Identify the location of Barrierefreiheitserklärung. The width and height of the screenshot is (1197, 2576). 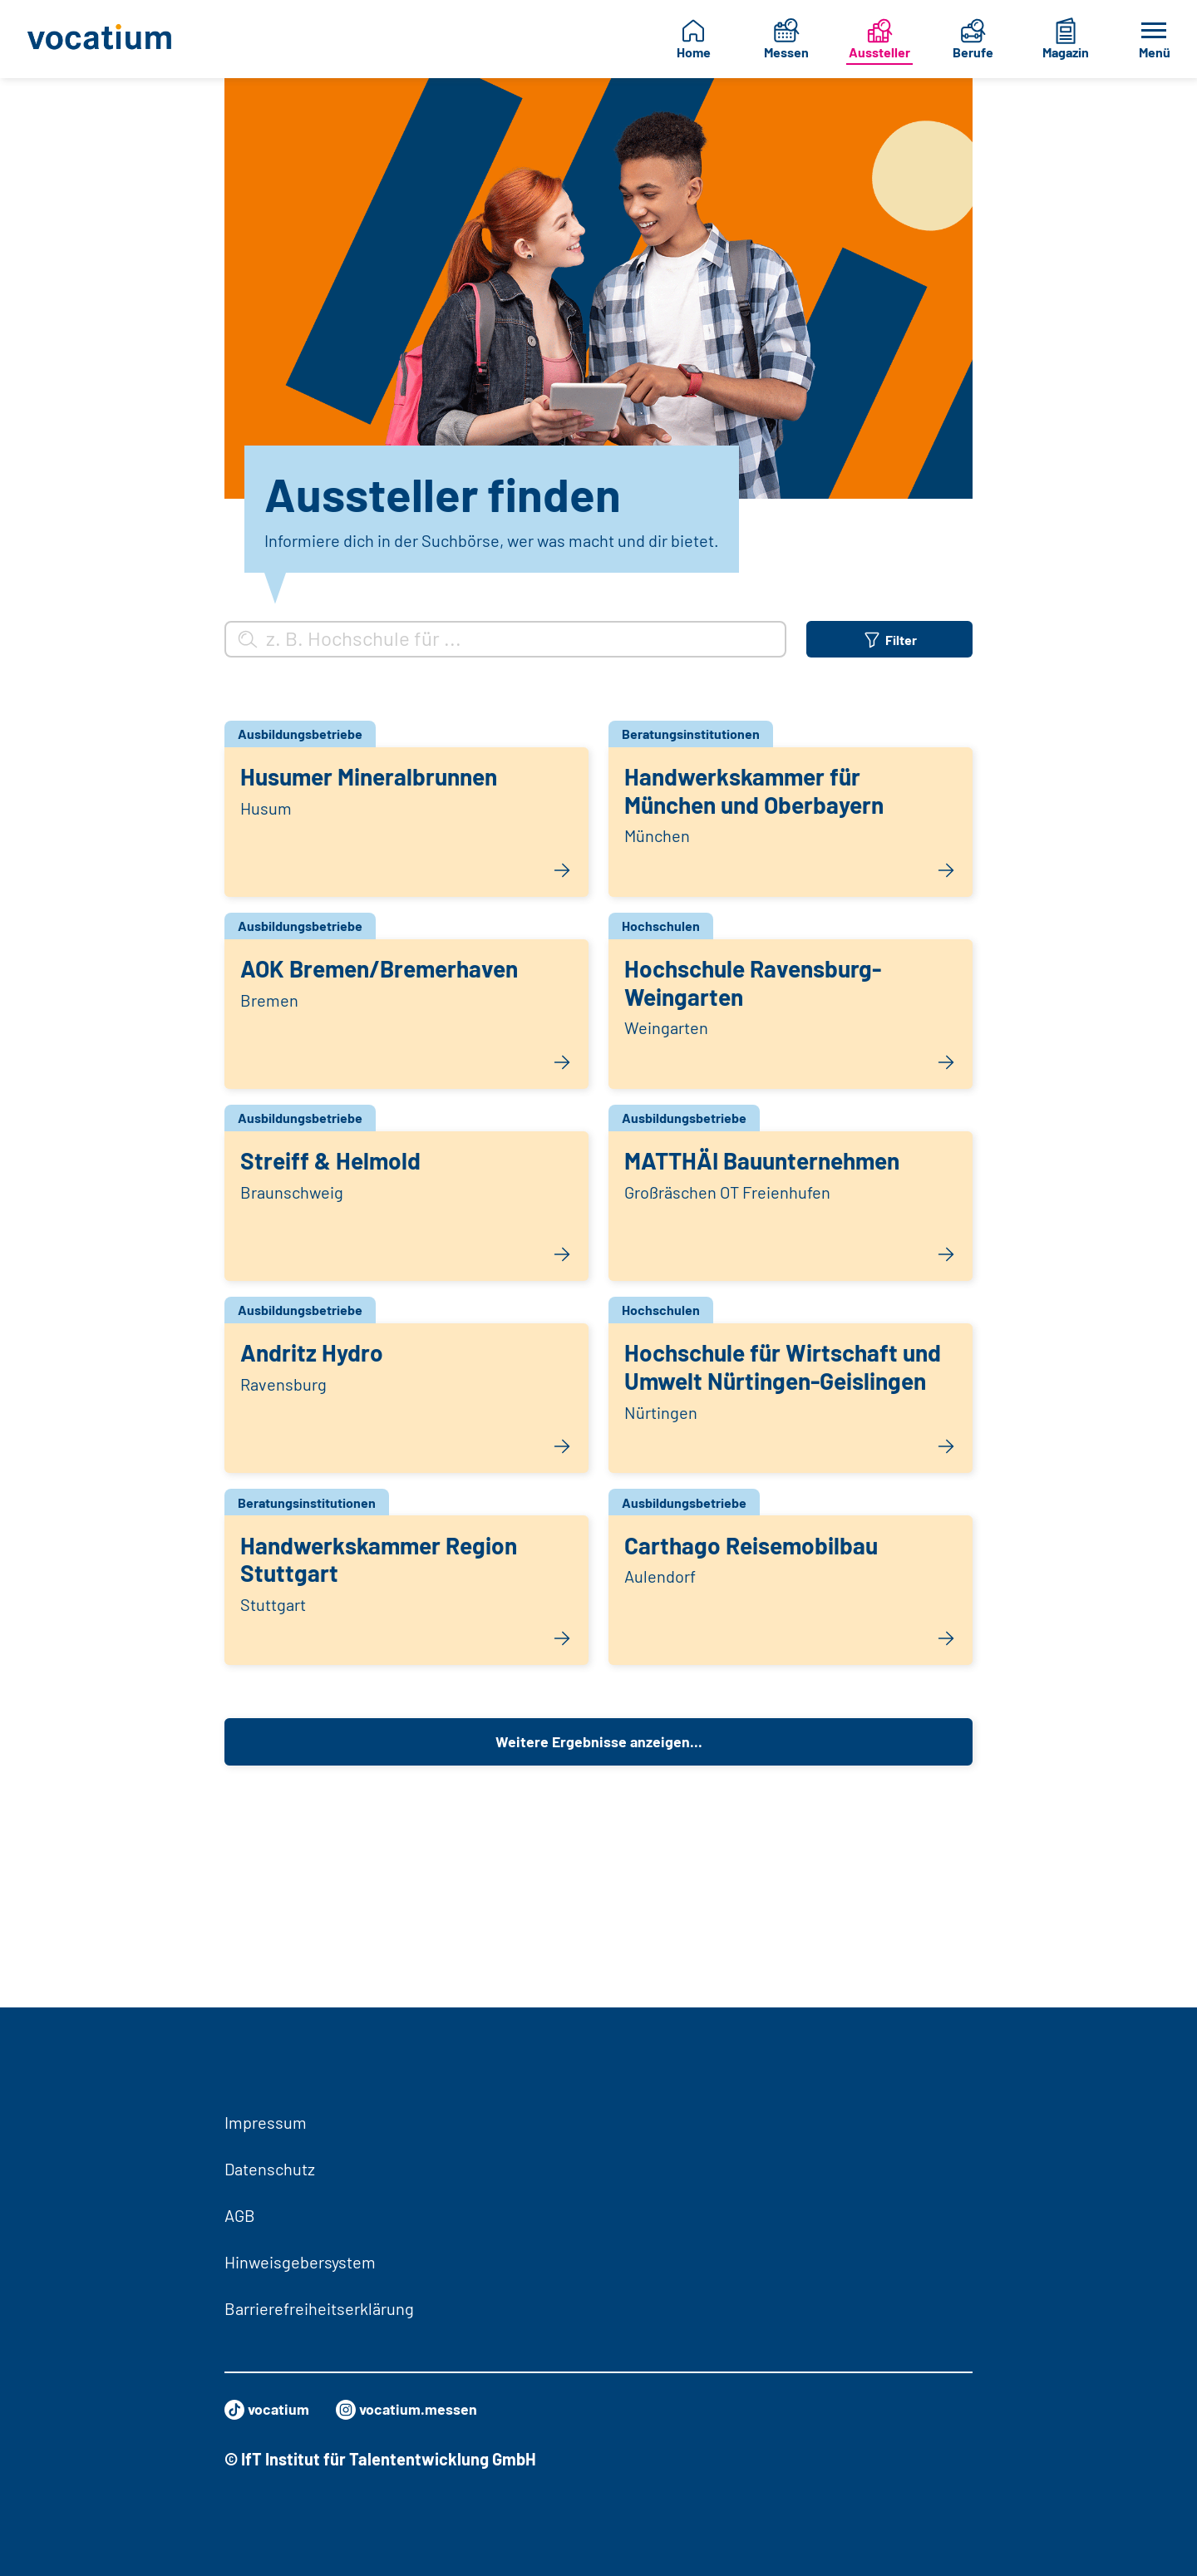
(319, 2308).